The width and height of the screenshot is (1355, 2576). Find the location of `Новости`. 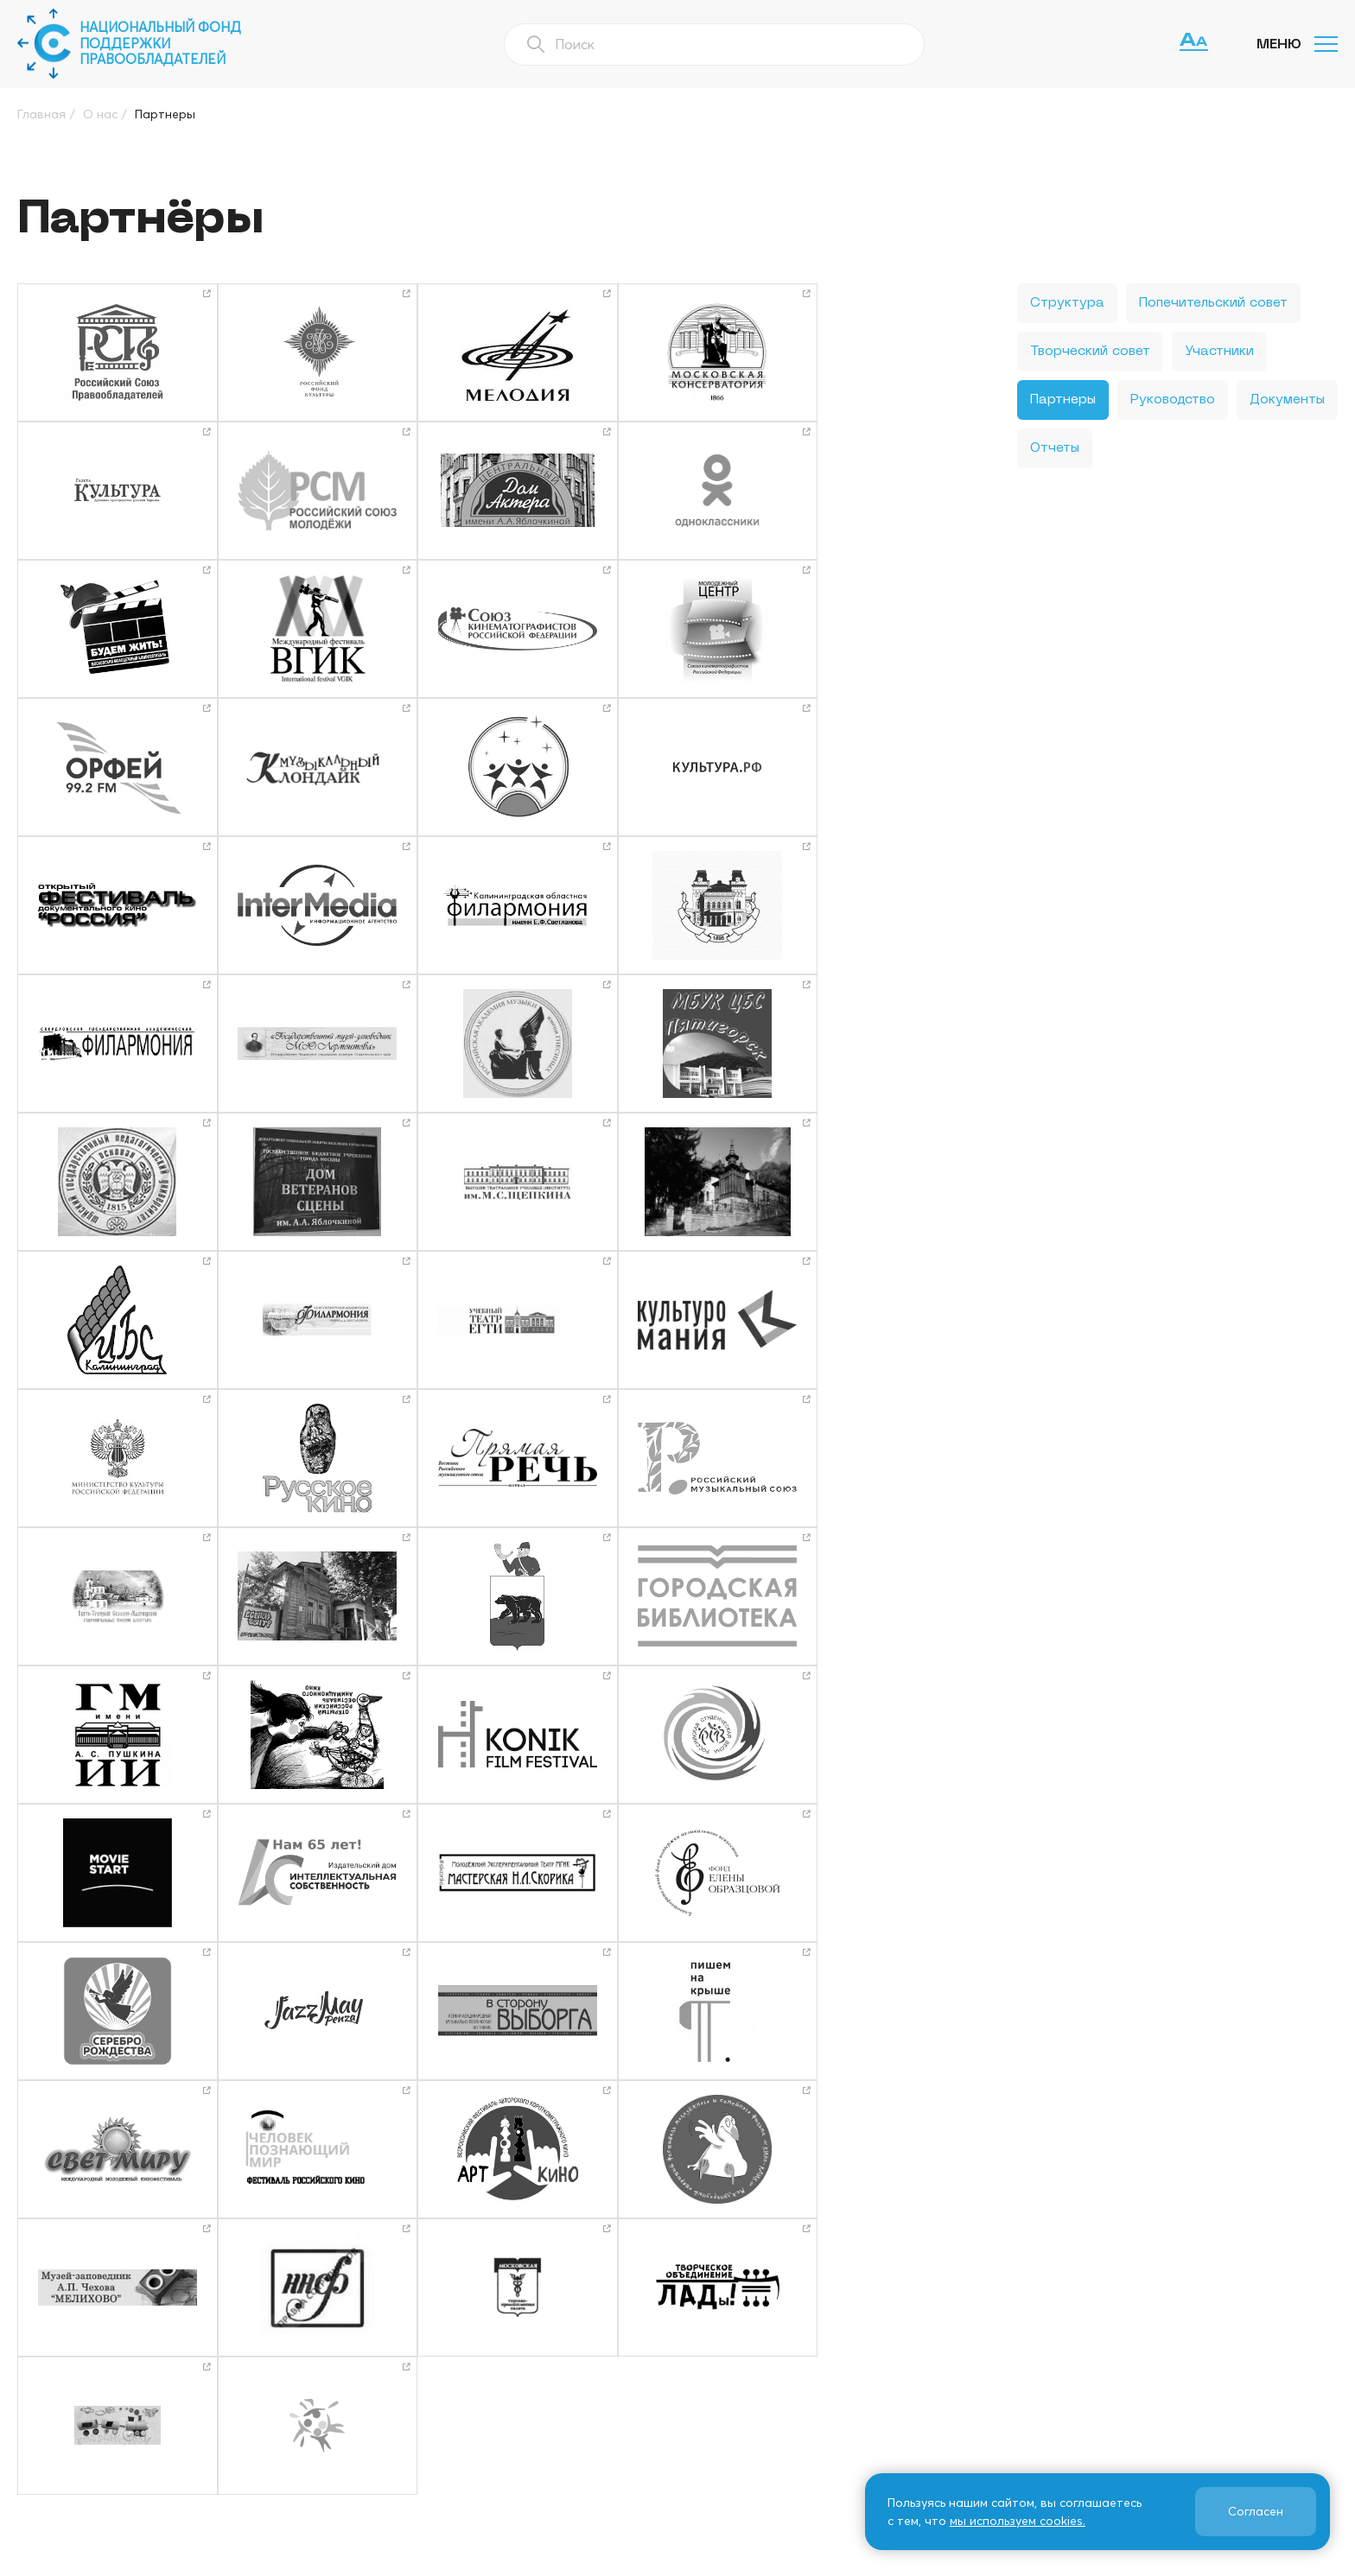

Новости is located at coordinates (685, 2348).